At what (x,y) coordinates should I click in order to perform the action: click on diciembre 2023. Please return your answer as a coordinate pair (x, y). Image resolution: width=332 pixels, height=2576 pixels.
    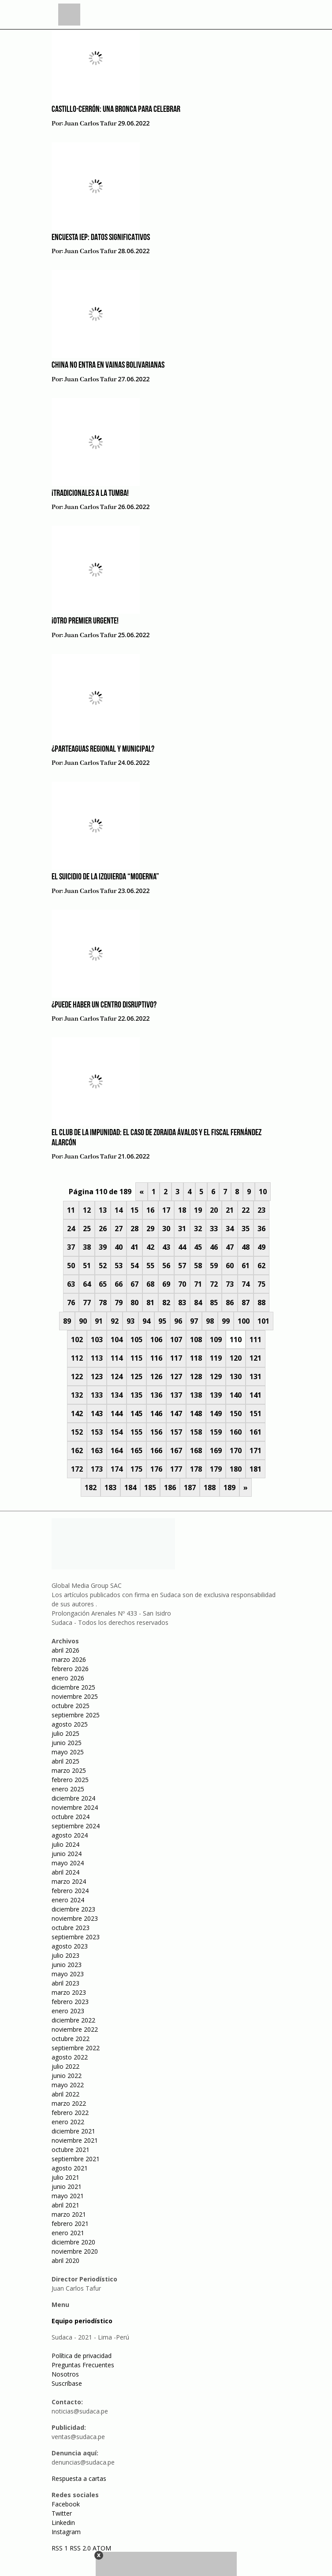
    Looking at the image, I should click on (73, 1909).